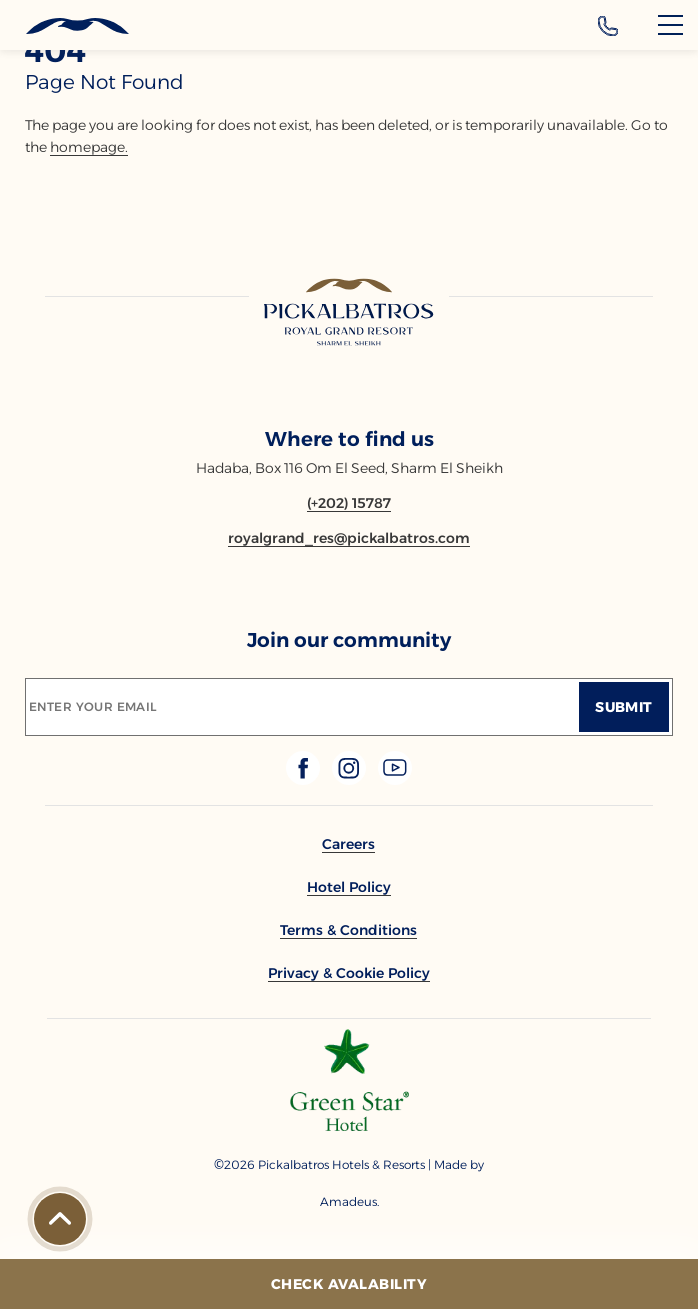 The height and width of the screenshot is (1309, 698). What do you see at coordinates (349, 640) in the screenshot?
I see `Join our community` at bounding box center [349, 640].